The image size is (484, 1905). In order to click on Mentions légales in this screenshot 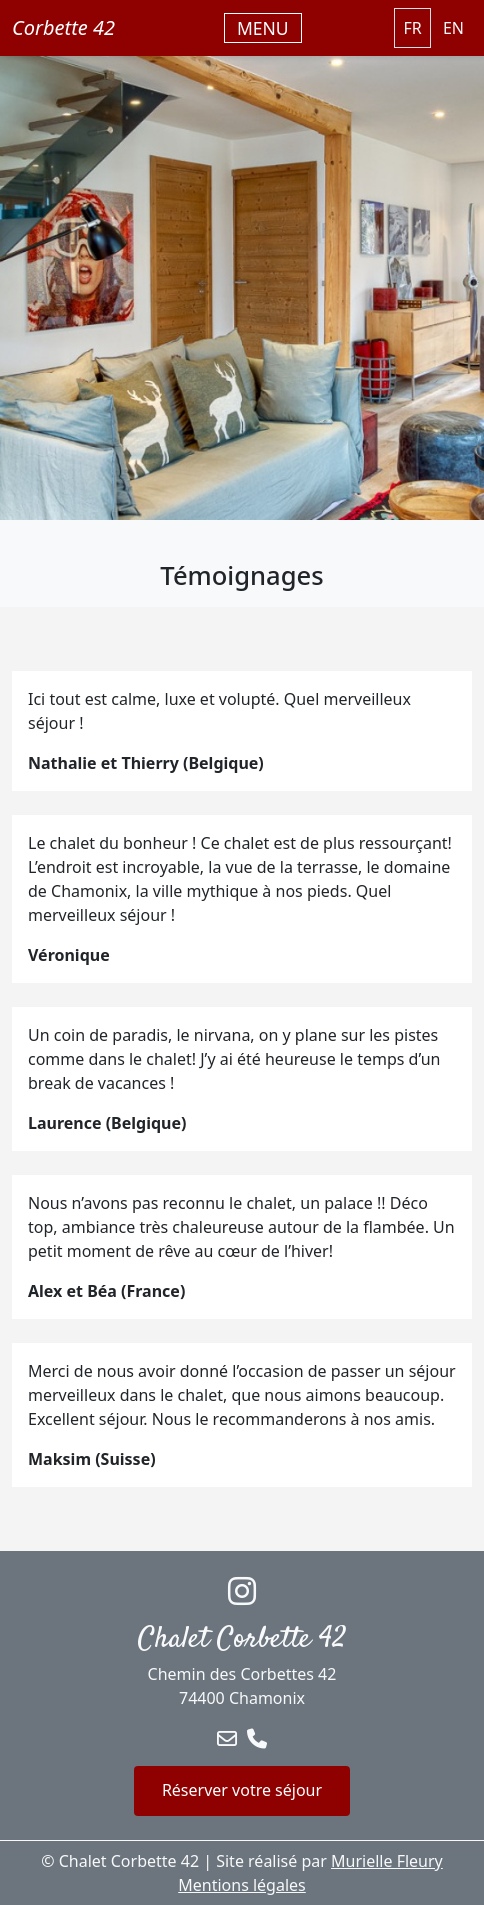, I will do `click(242, 1885)`.